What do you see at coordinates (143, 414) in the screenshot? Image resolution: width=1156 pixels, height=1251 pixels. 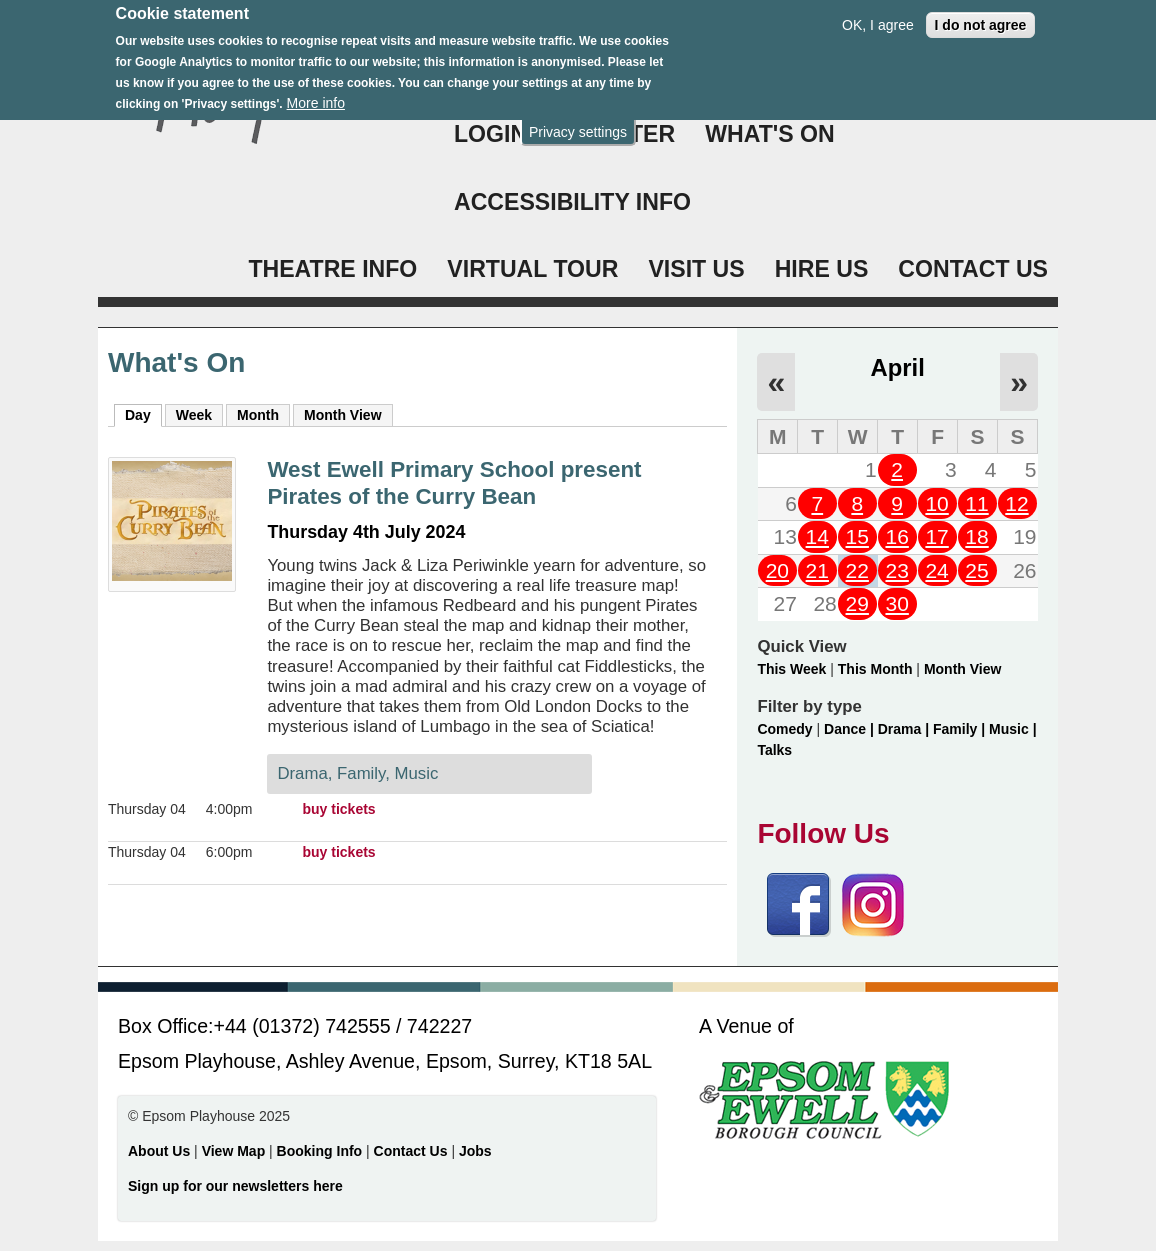 I see `Day` at bounding box center [143, 414].